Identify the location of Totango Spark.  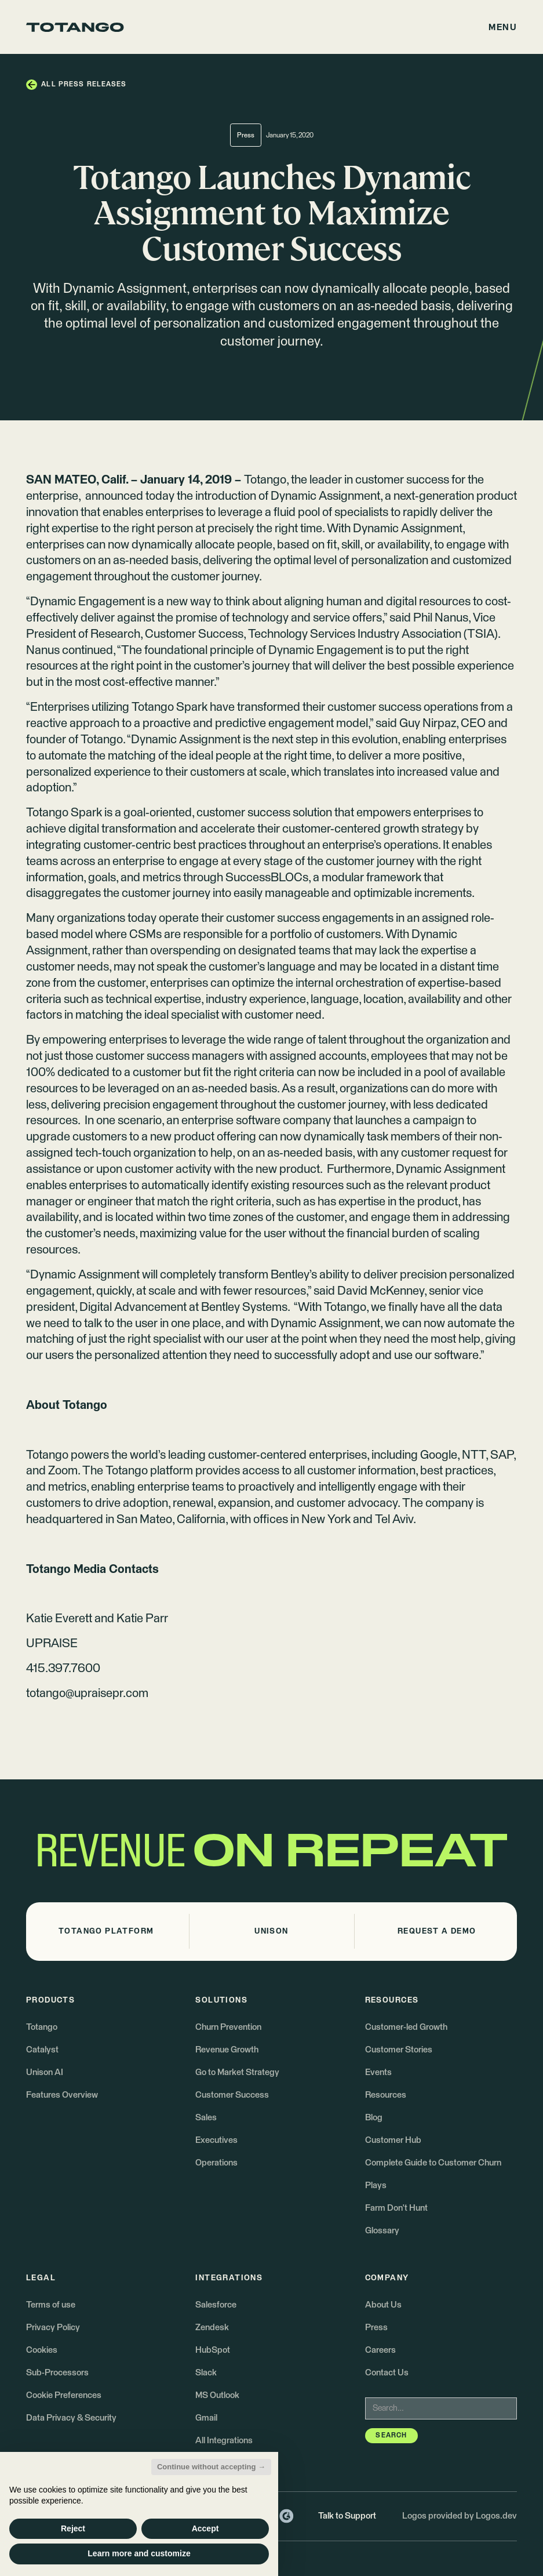
(64, 813).